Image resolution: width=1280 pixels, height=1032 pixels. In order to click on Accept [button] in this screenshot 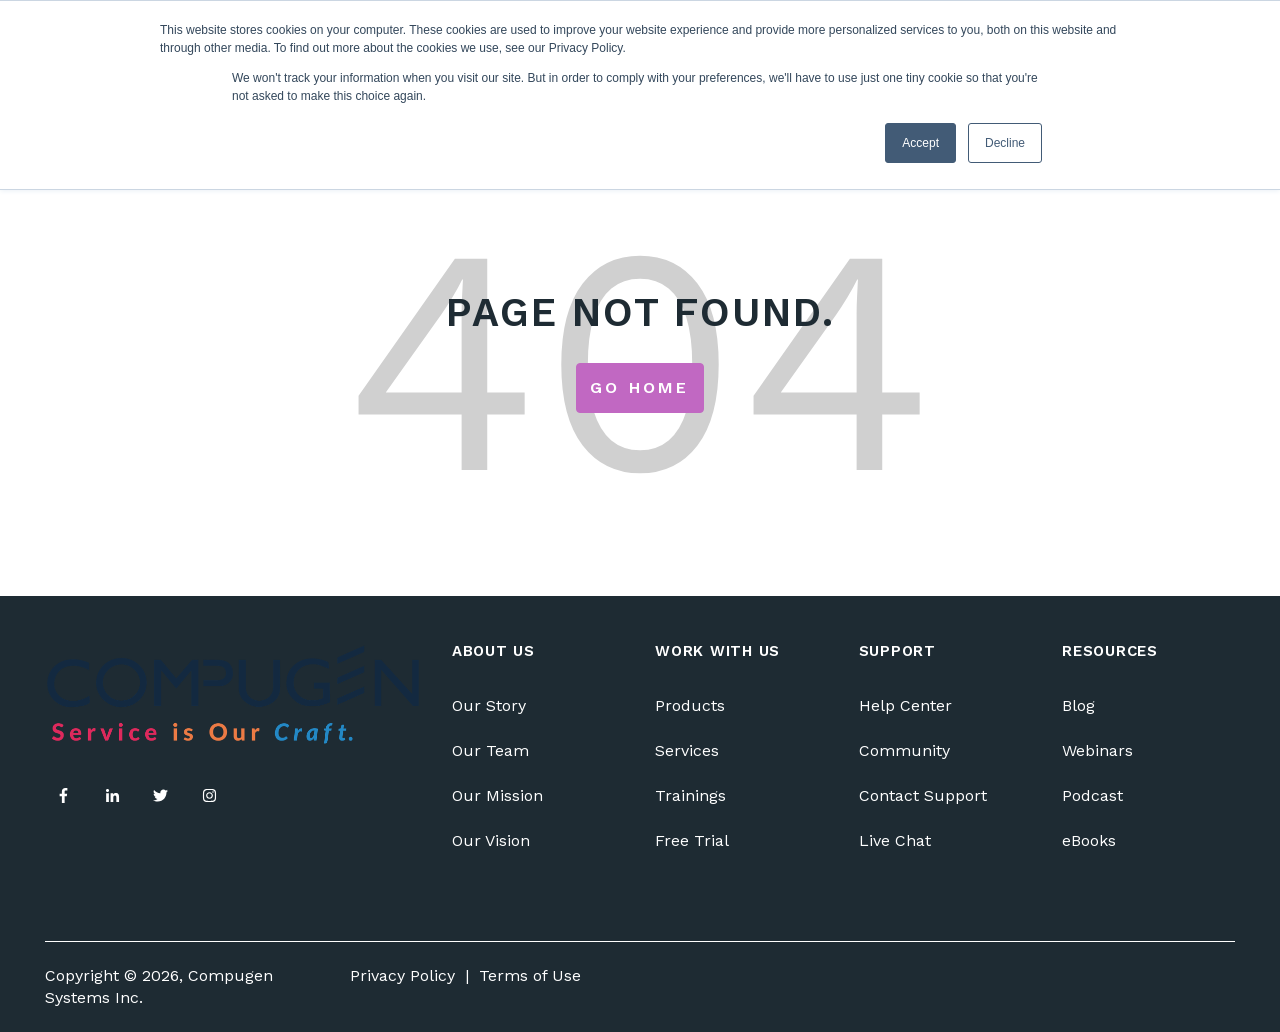, I will do `click(920, 143)`.